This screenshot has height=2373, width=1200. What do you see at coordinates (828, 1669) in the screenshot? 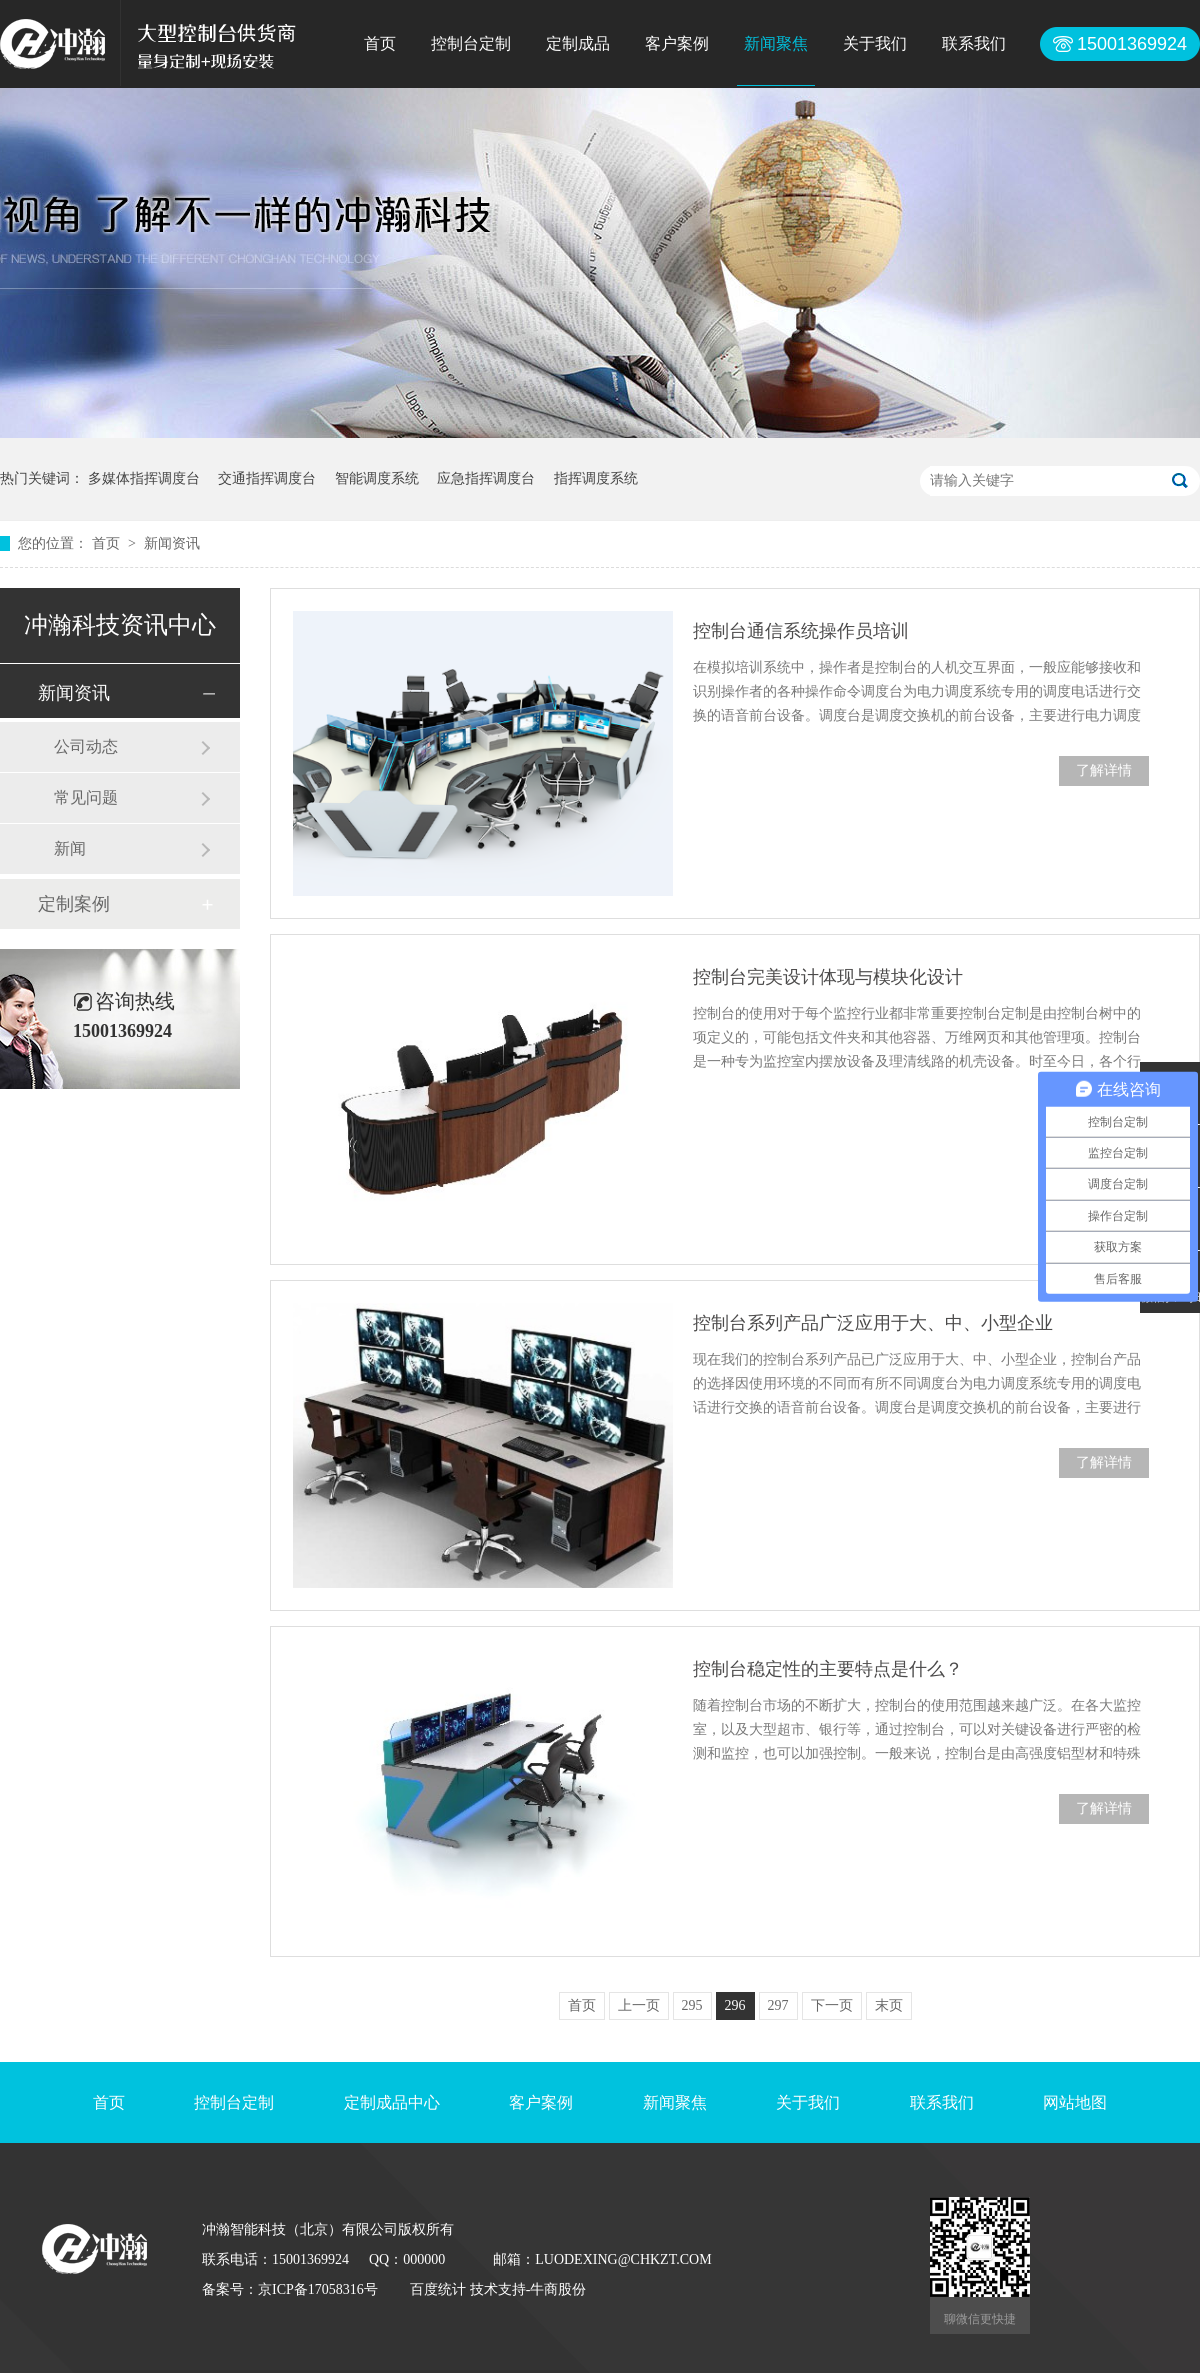
I see `控制台稳定性的主要特点是什么？` at bounding box center [828, 1669].